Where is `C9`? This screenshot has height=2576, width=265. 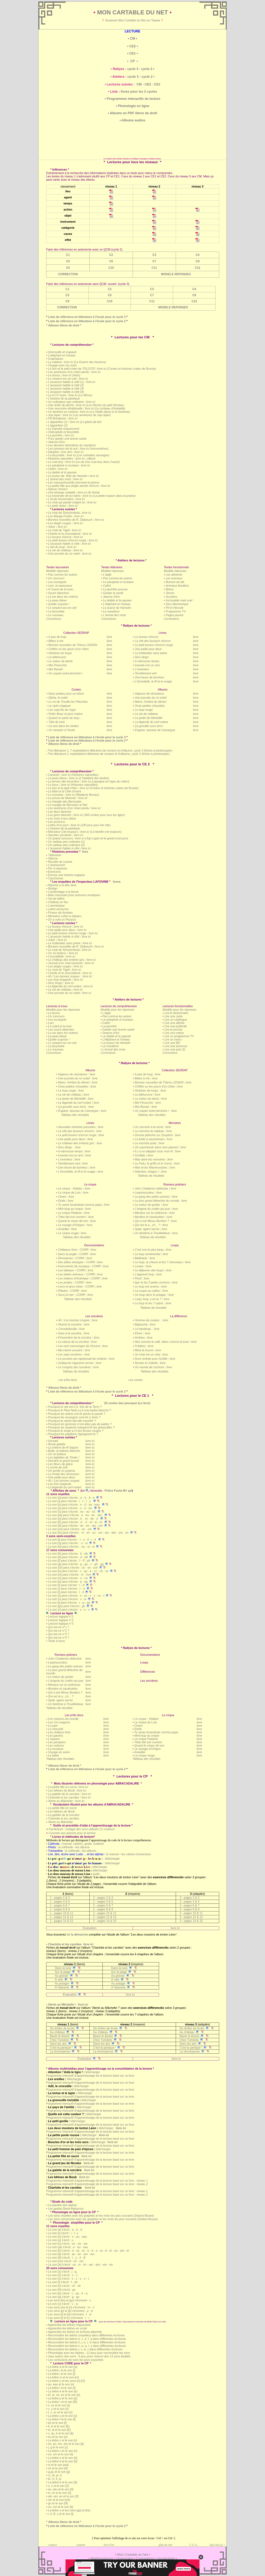
C9 is located at coordinates (68, 267).